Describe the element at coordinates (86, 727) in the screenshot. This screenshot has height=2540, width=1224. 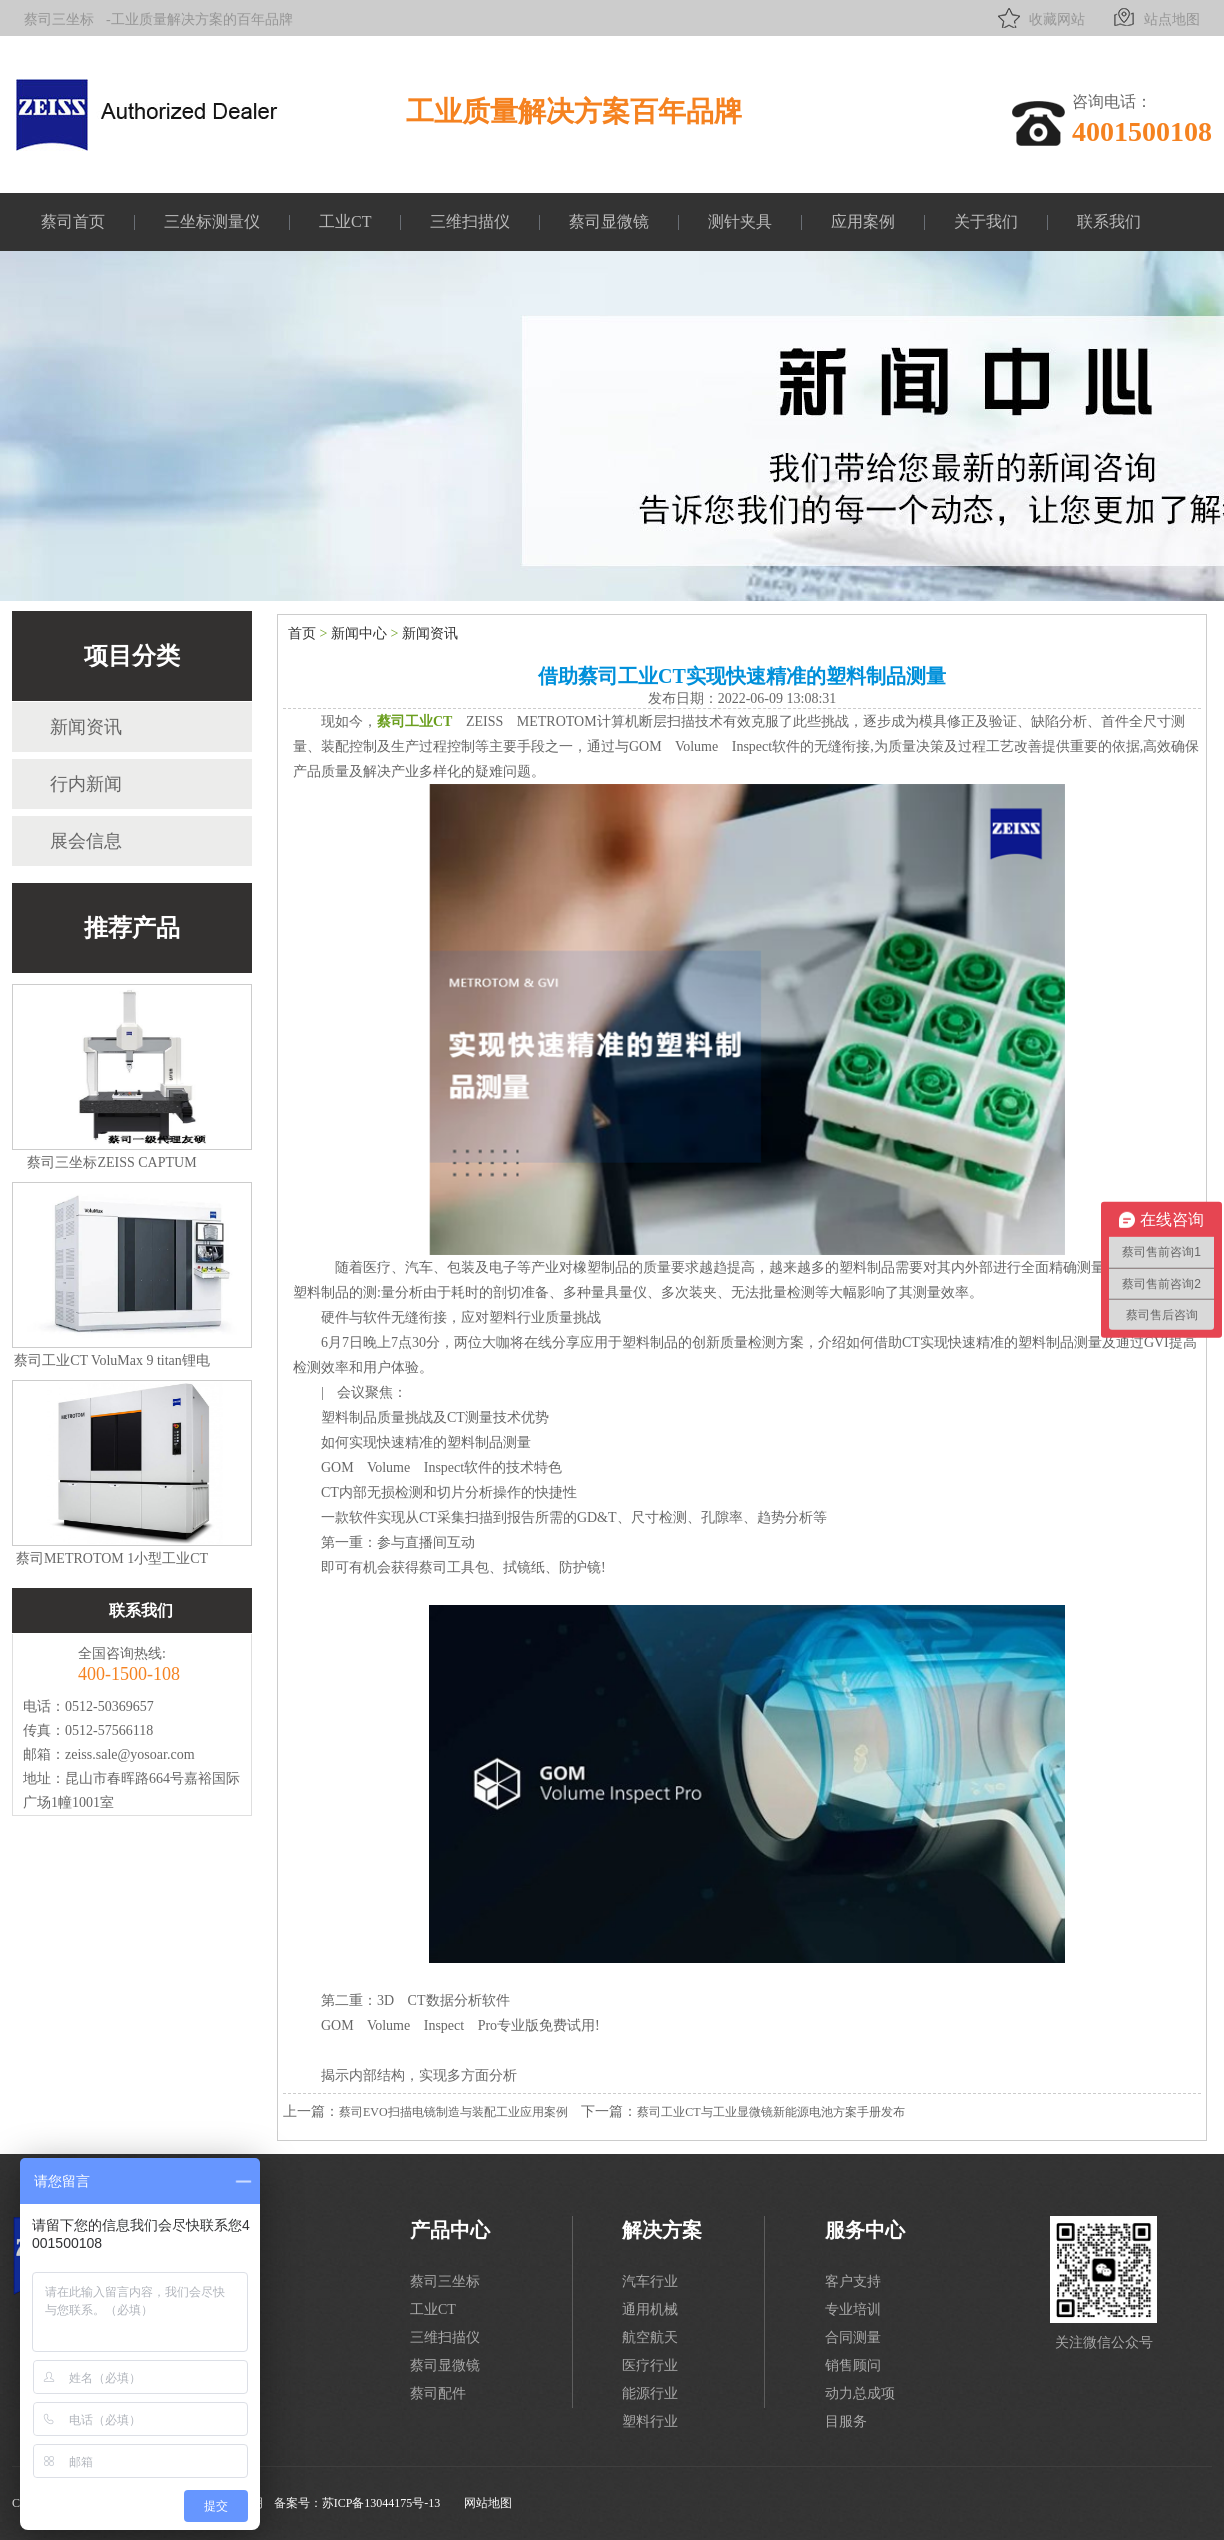
I see `新闻资讯` at that location.